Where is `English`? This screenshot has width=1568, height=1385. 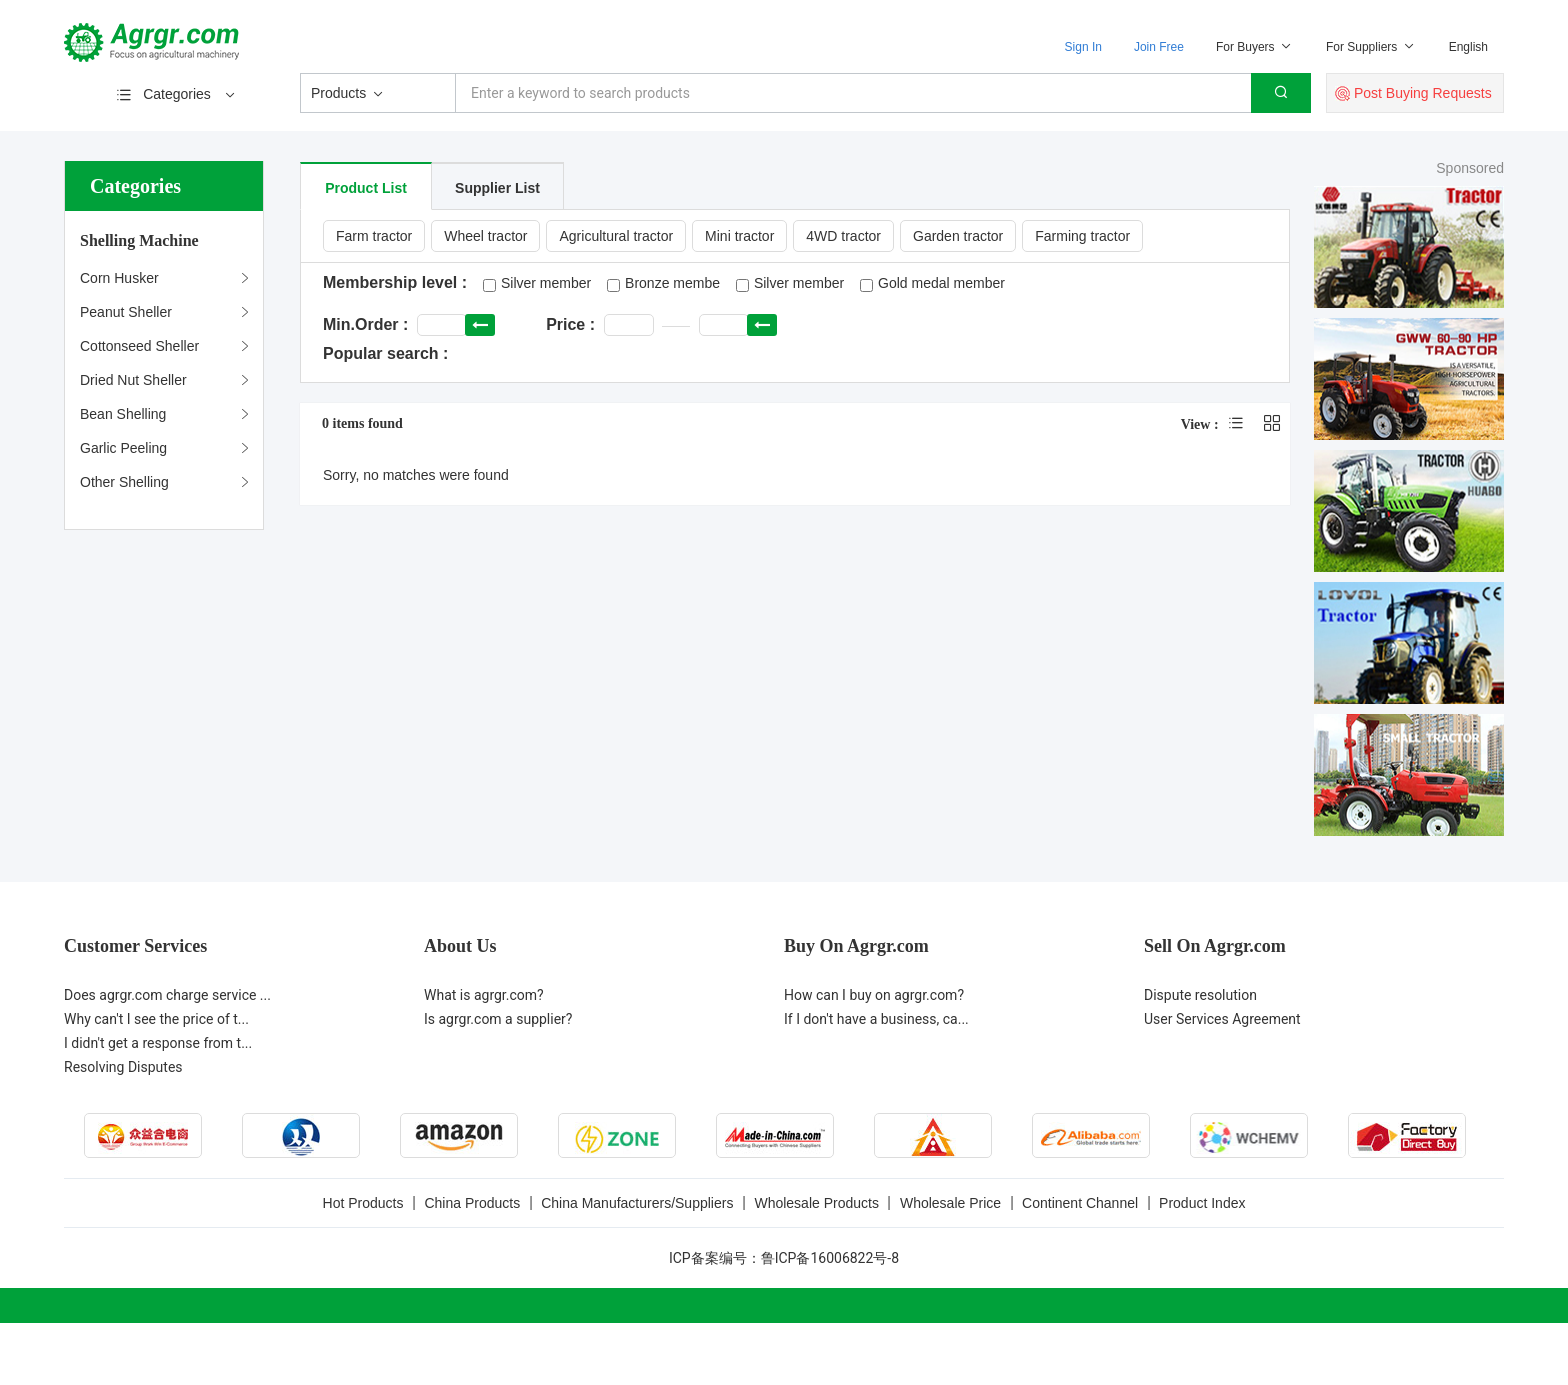 English is located at coordinates (1468, 47).